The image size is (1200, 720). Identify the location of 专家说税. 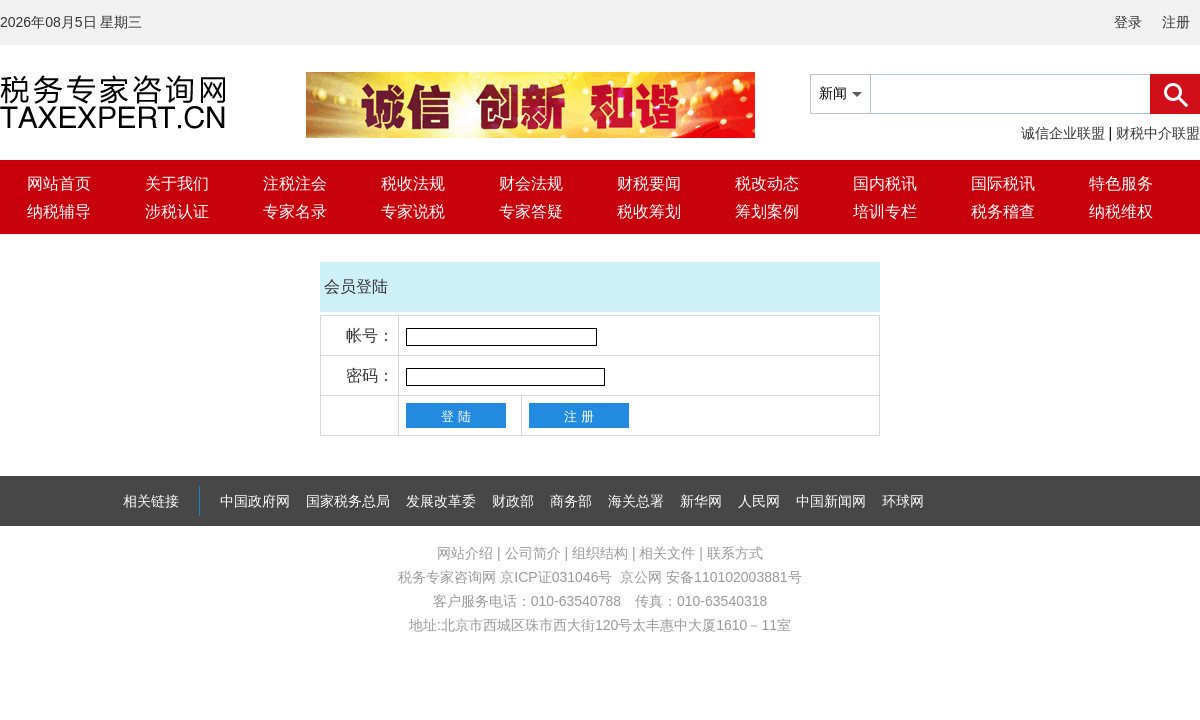
(413, 211).